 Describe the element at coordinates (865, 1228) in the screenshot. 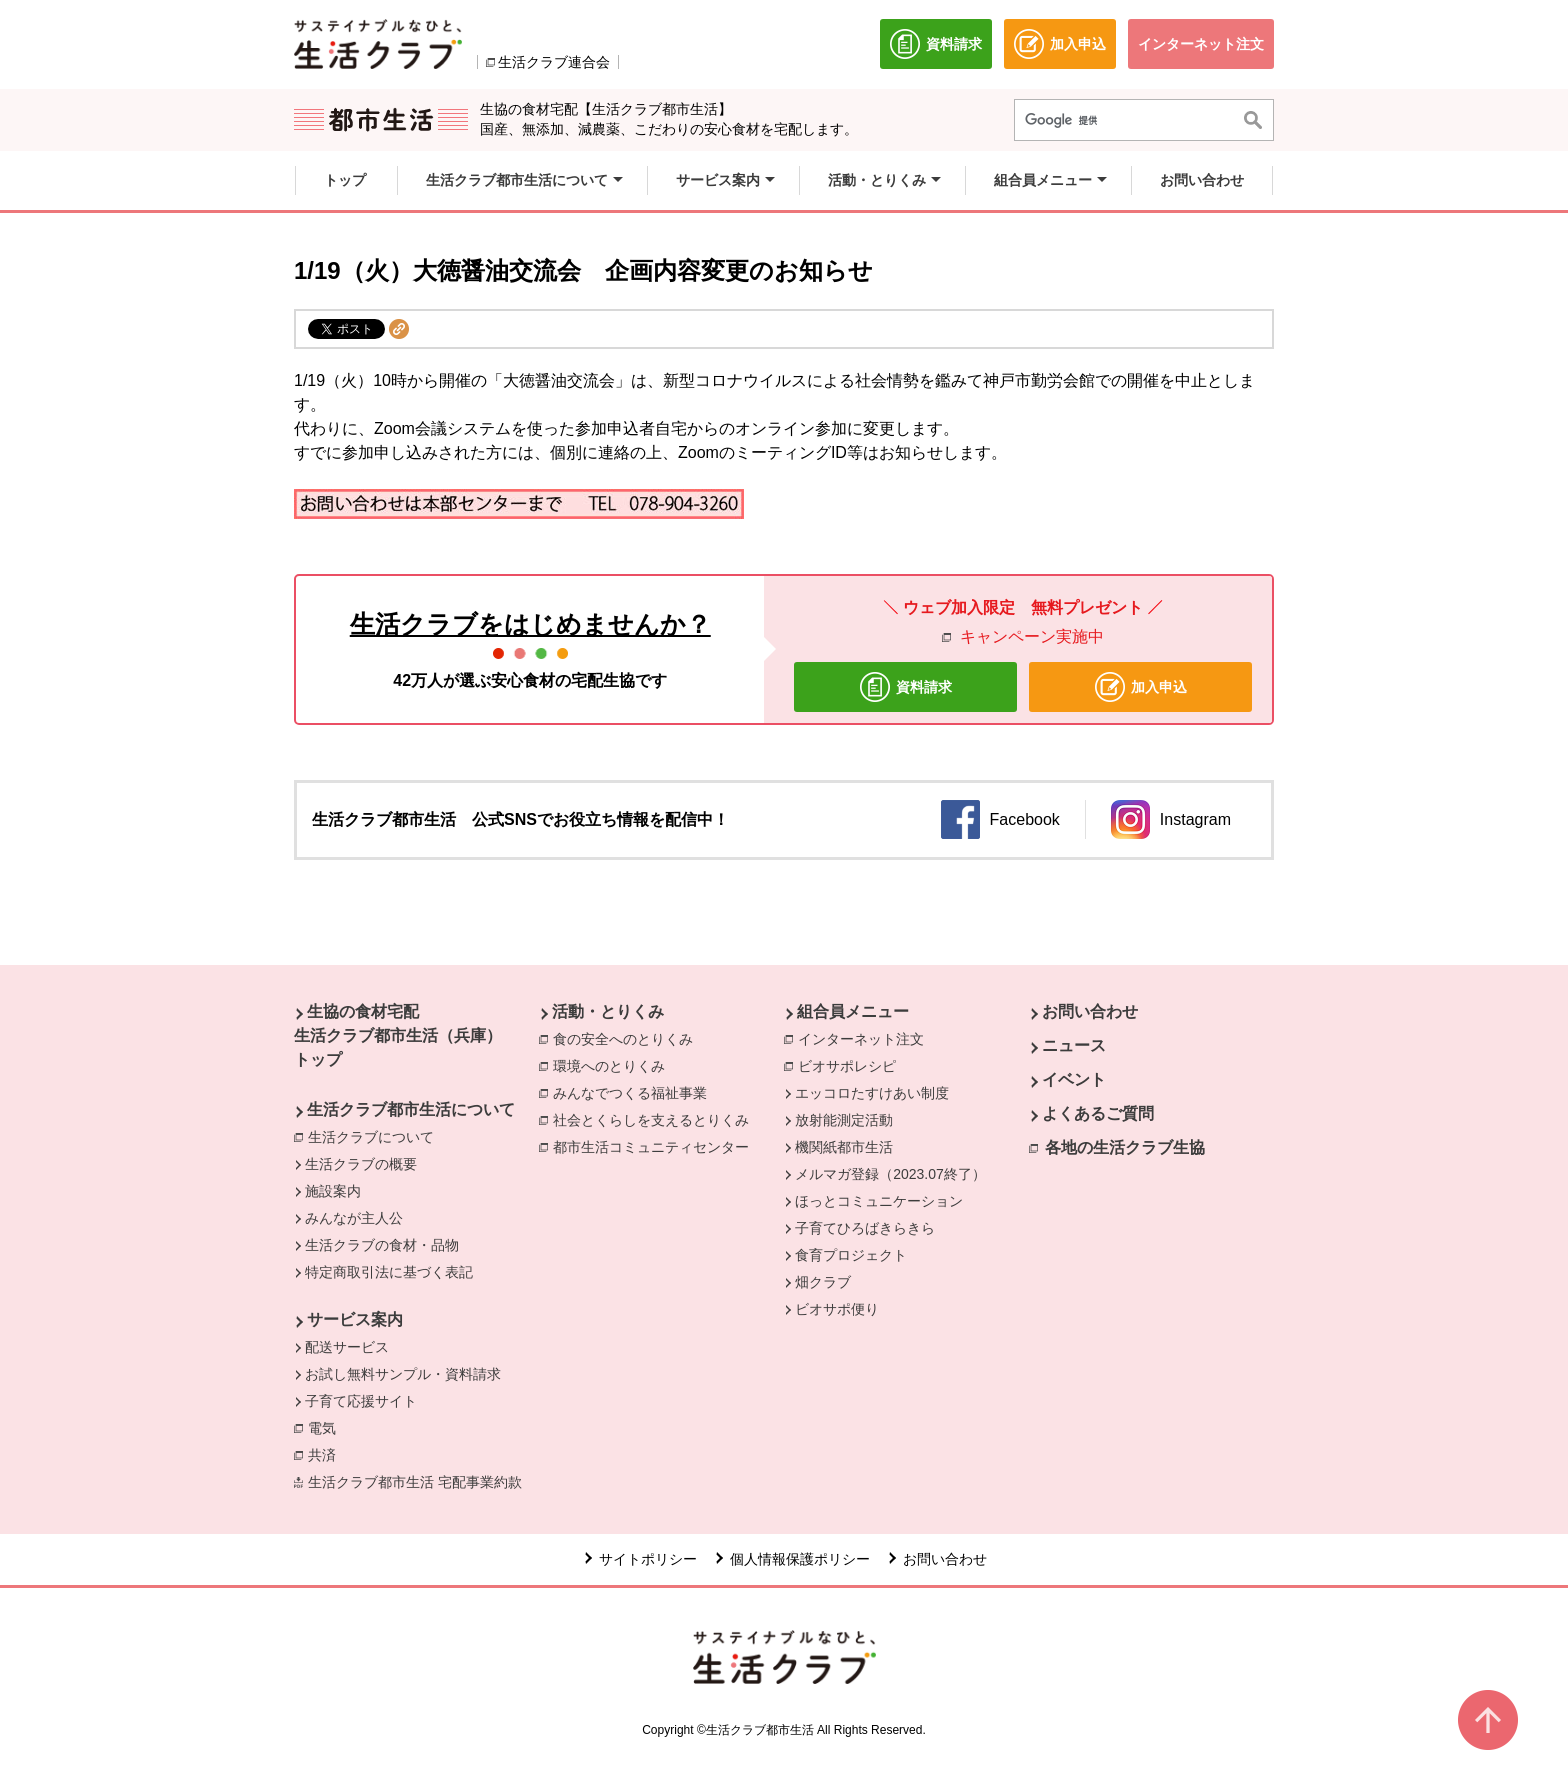

I see `子育てひろばきらきら` at that location.